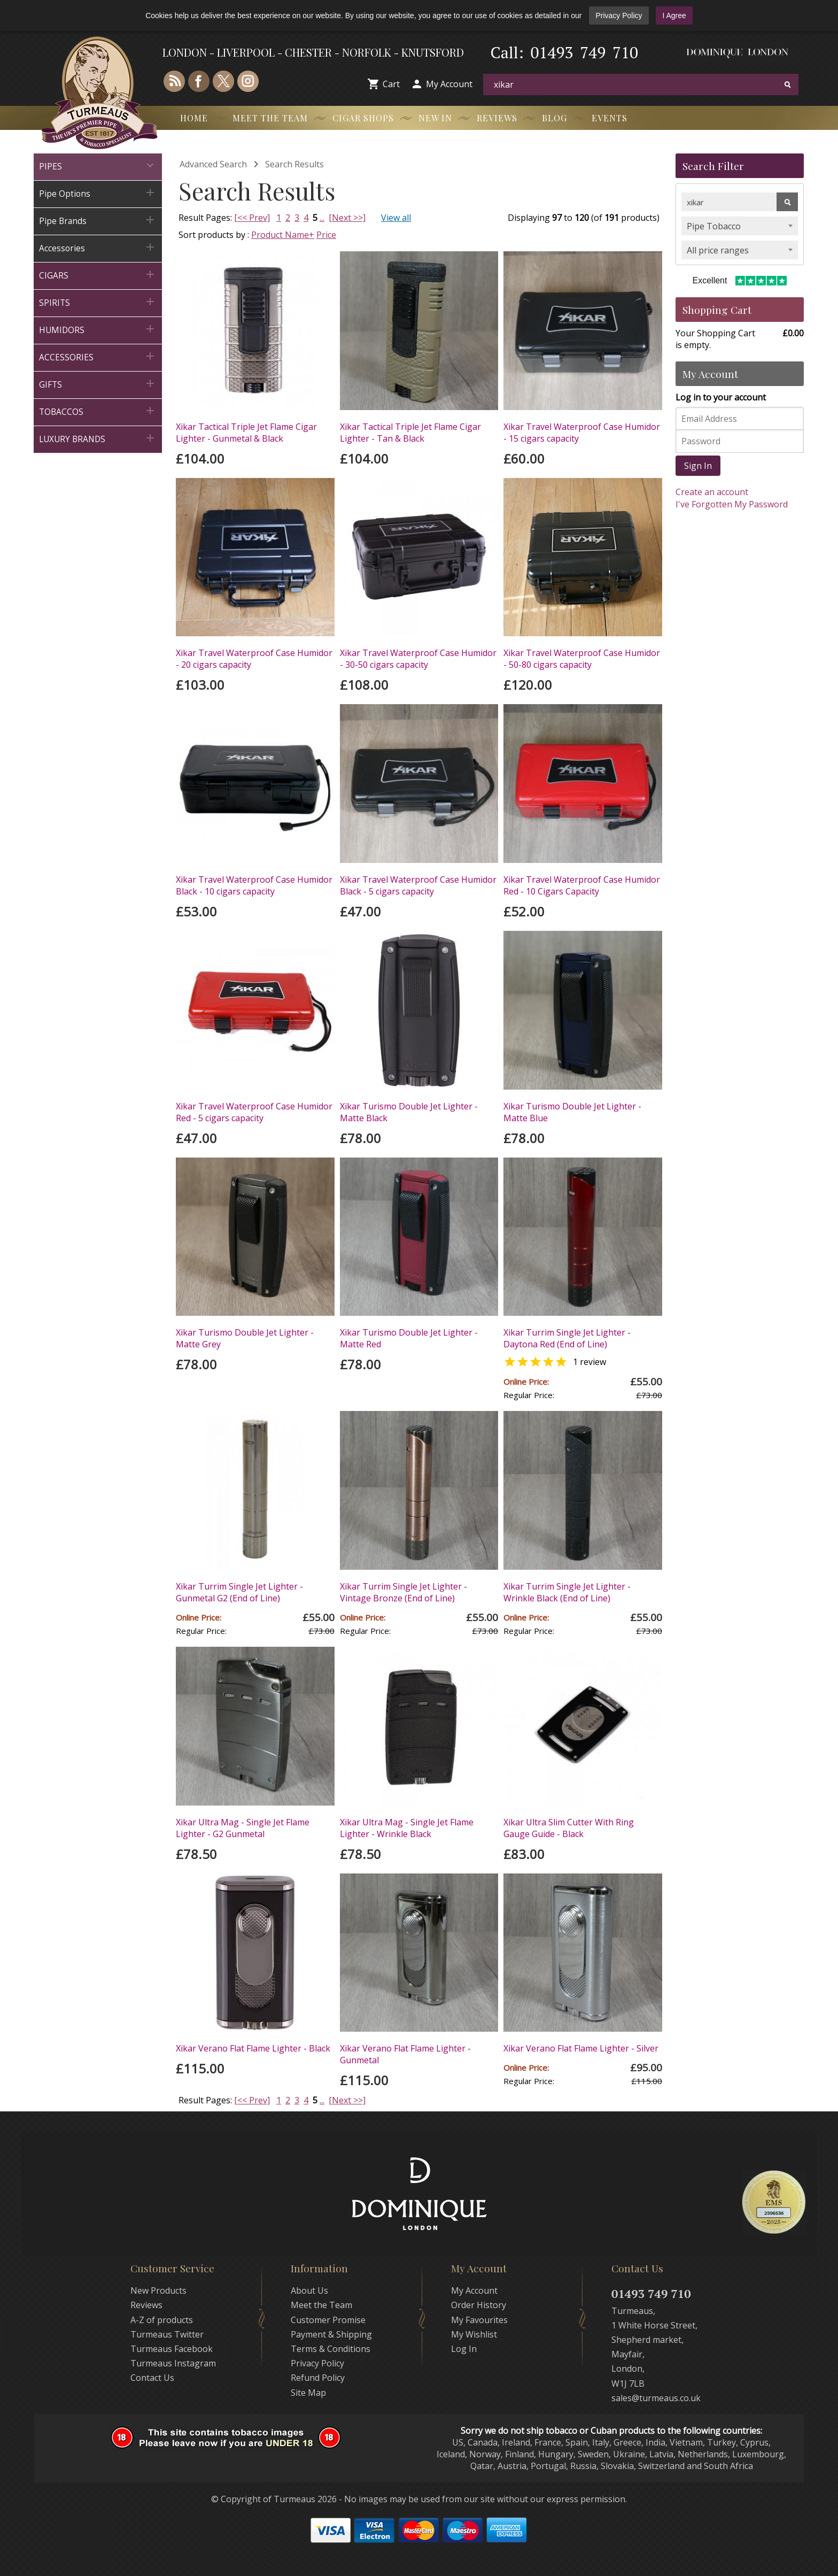 The height and width of the screenshot is (2576, 838). I want to click on Meet the Team, so click(270, 118).